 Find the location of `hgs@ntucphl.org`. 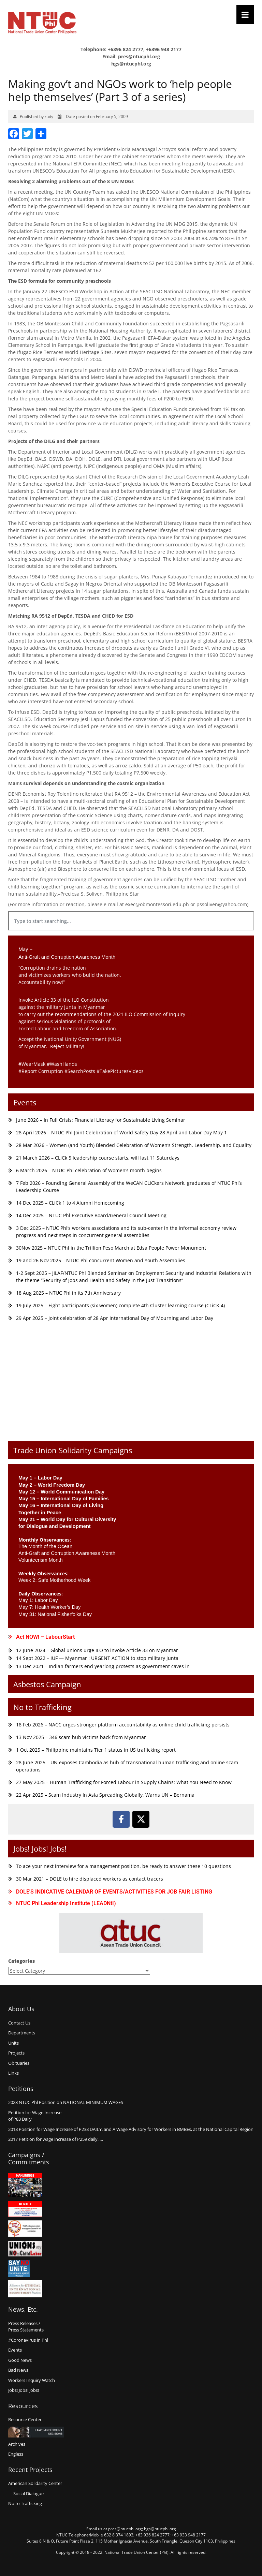

hgs@ntucphl.org is located at coordinates (131, 63).